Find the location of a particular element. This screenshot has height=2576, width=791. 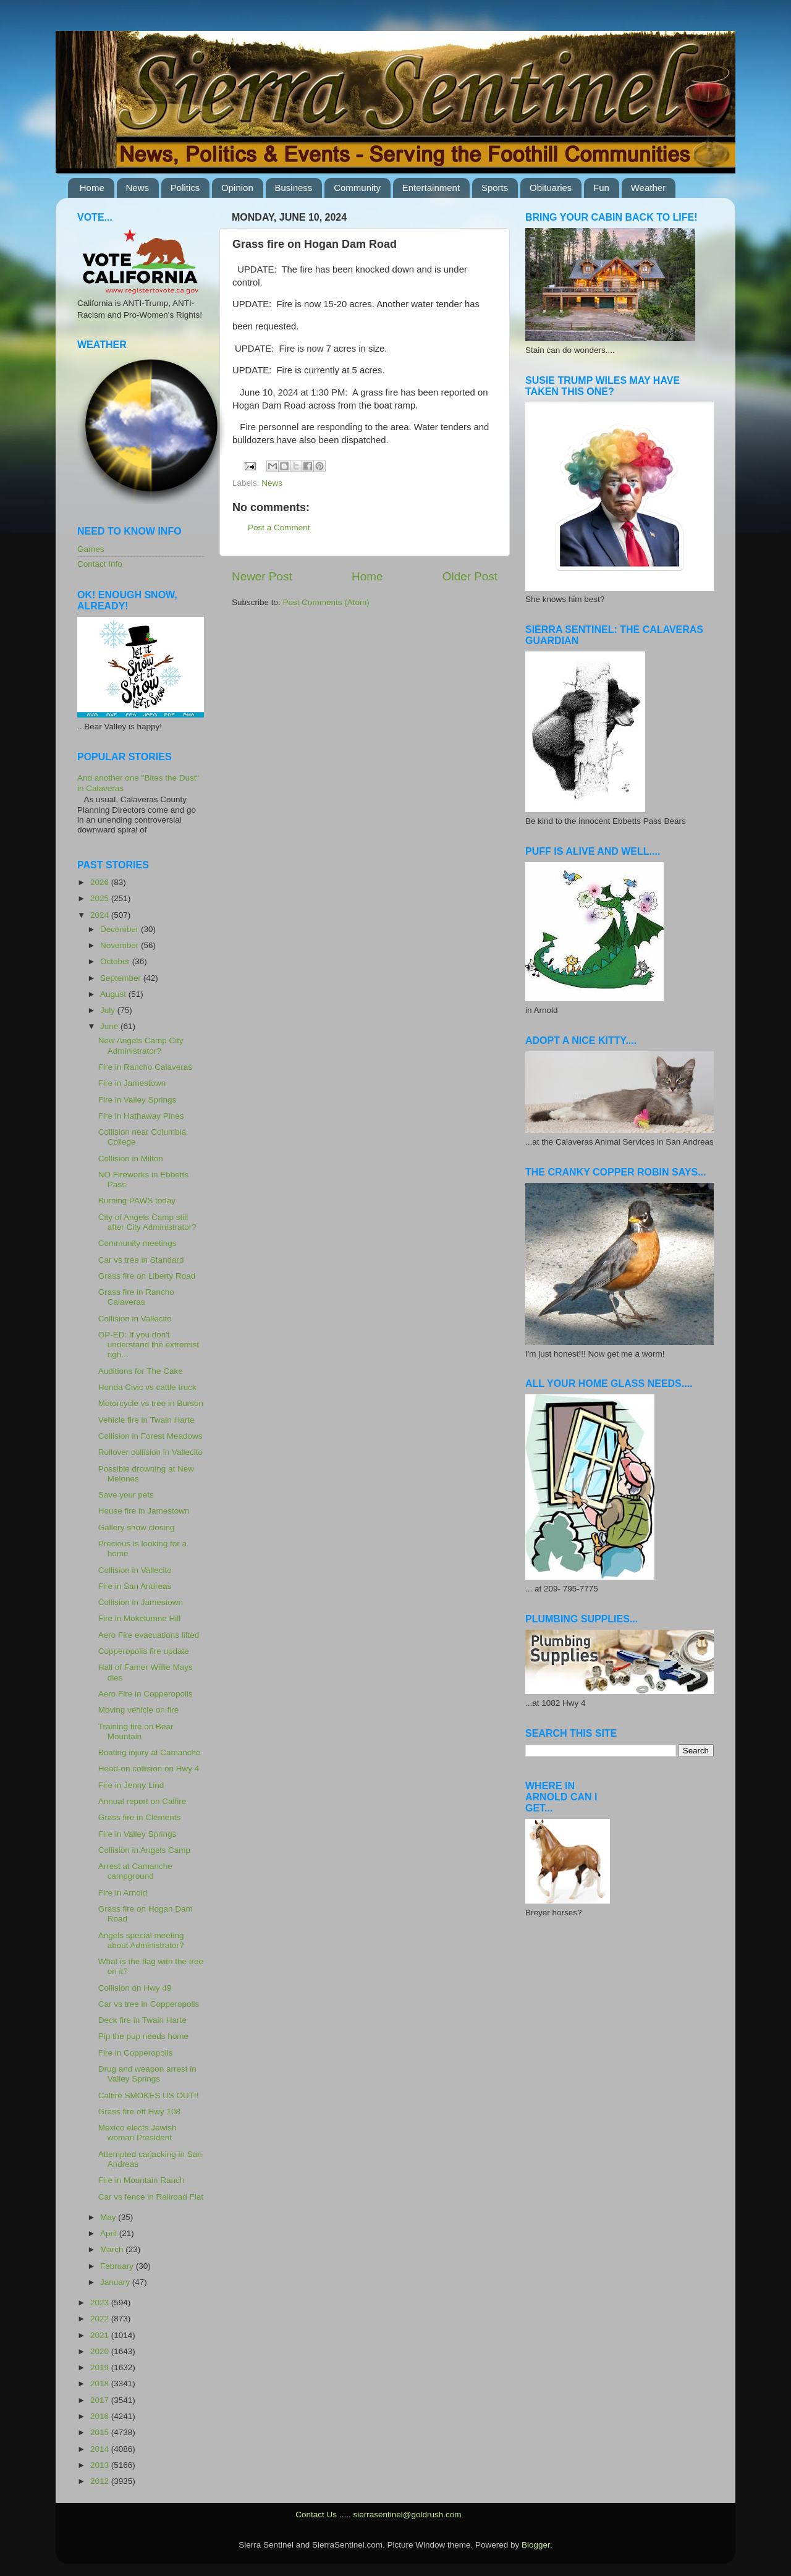

Copperopolis fire update is located at coordinates (143, 1651).